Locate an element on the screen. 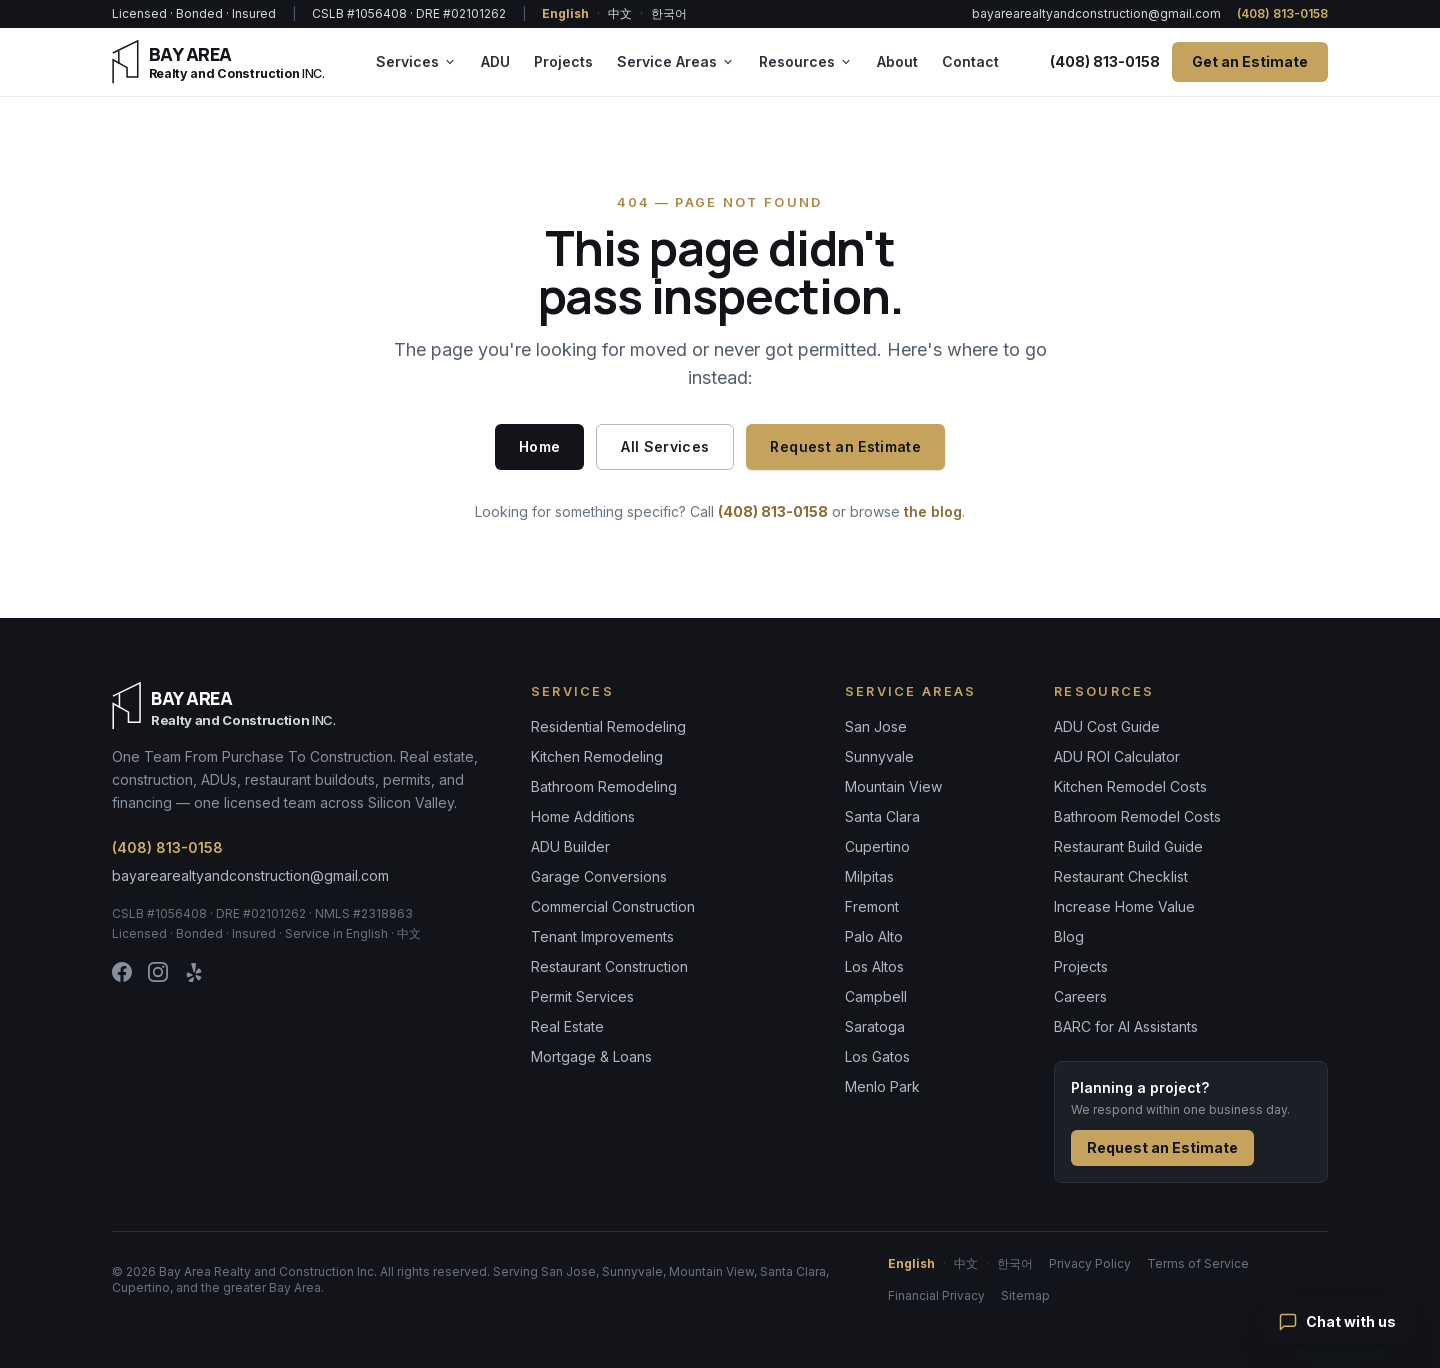  [Yelp] is located at coordinates (194, 972).